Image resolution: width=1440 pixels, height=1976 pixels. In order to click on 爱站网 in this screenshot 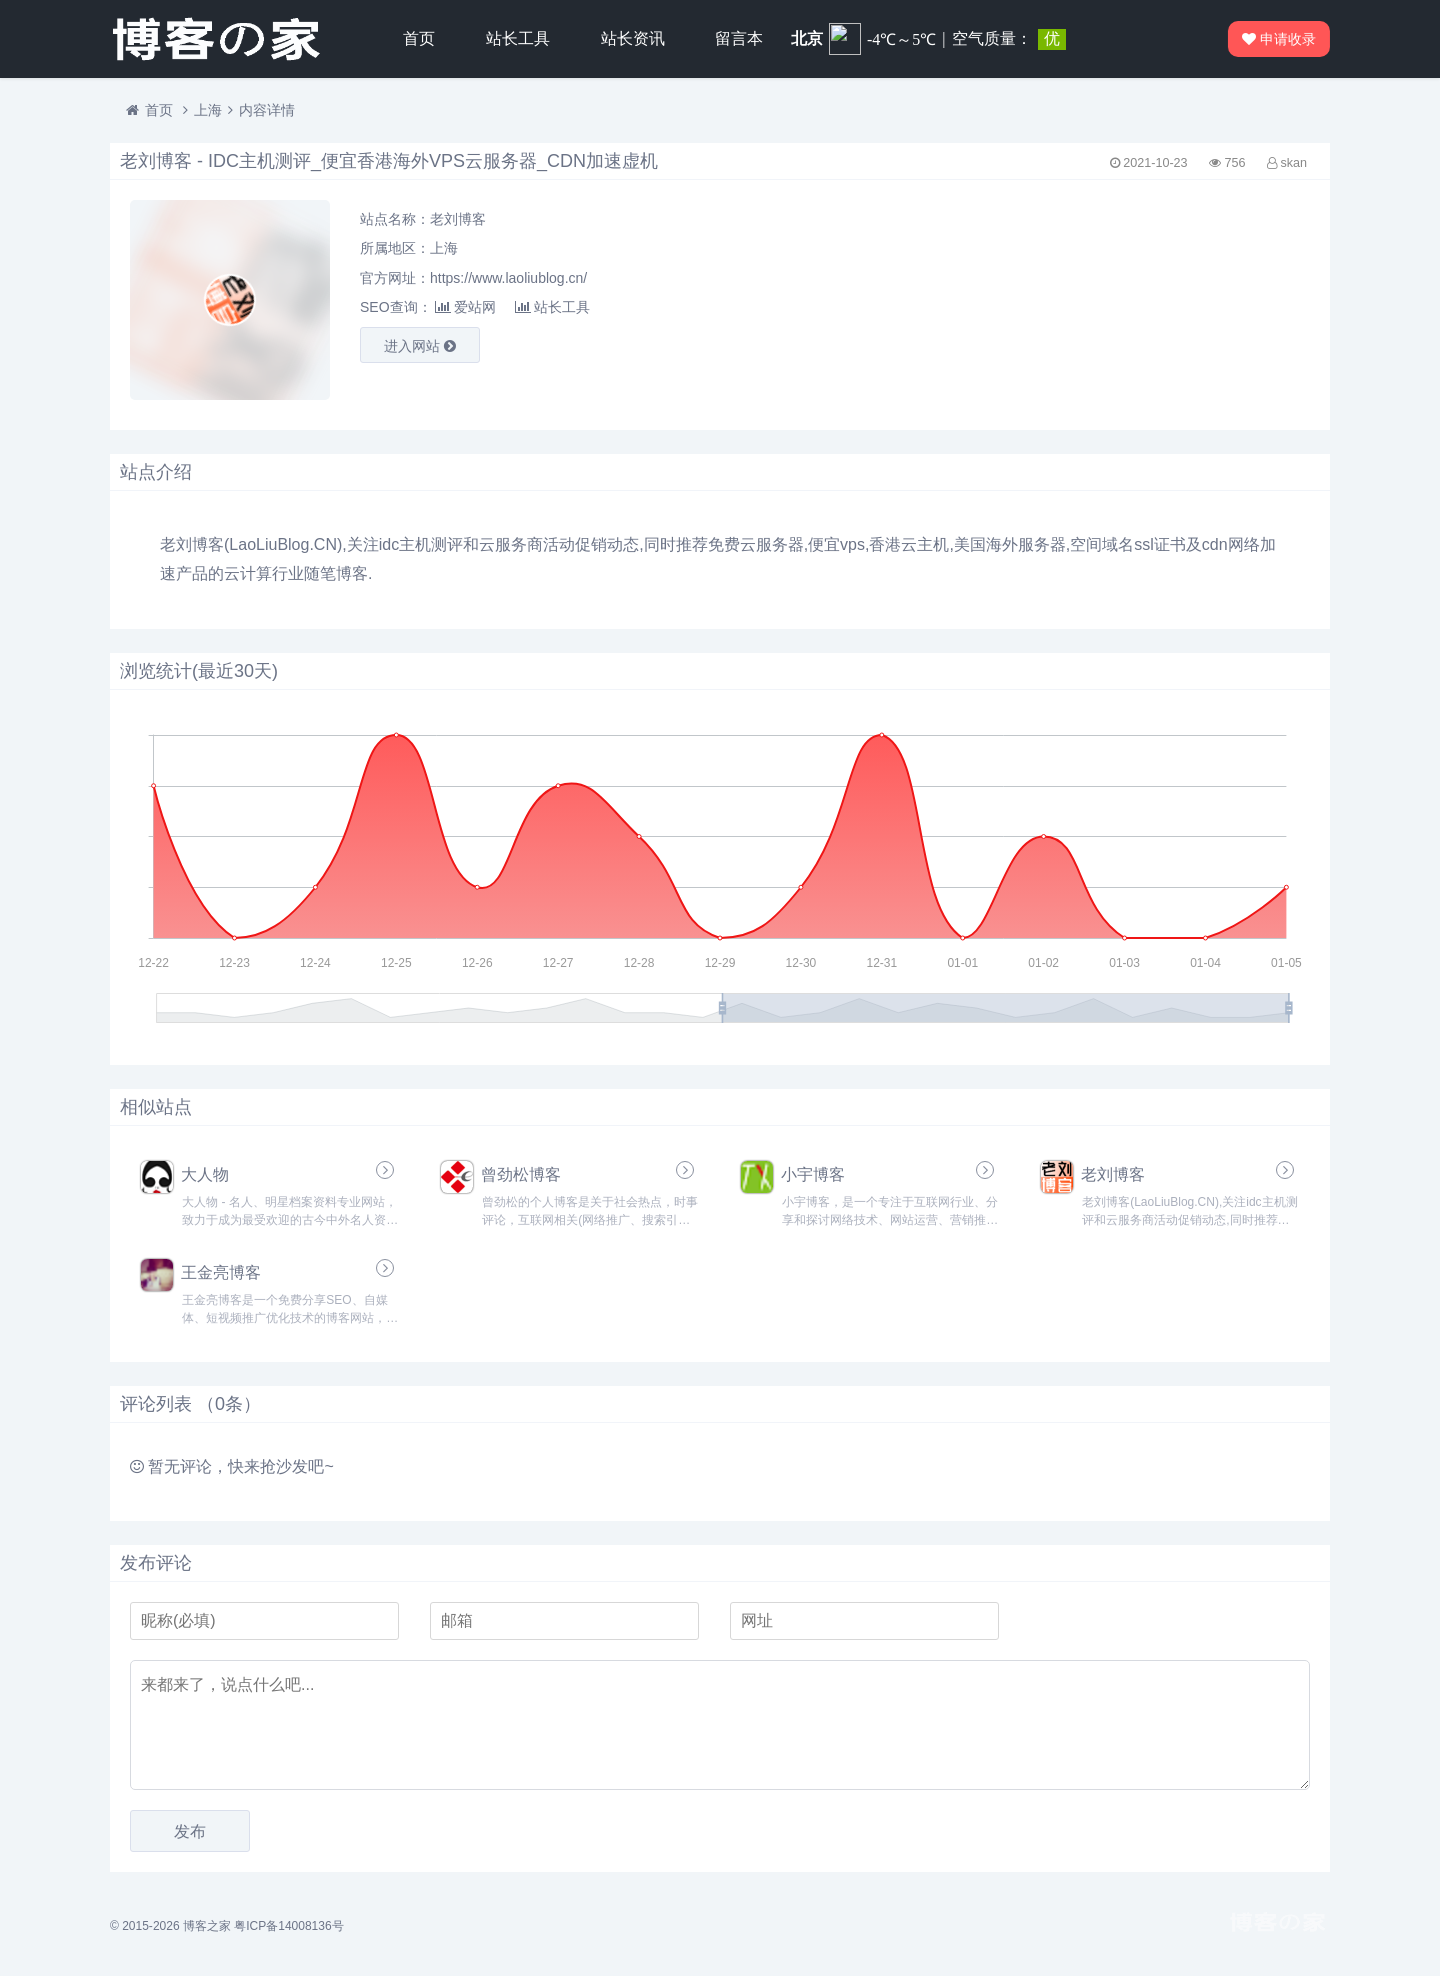, I will do `click(465, 307)`.